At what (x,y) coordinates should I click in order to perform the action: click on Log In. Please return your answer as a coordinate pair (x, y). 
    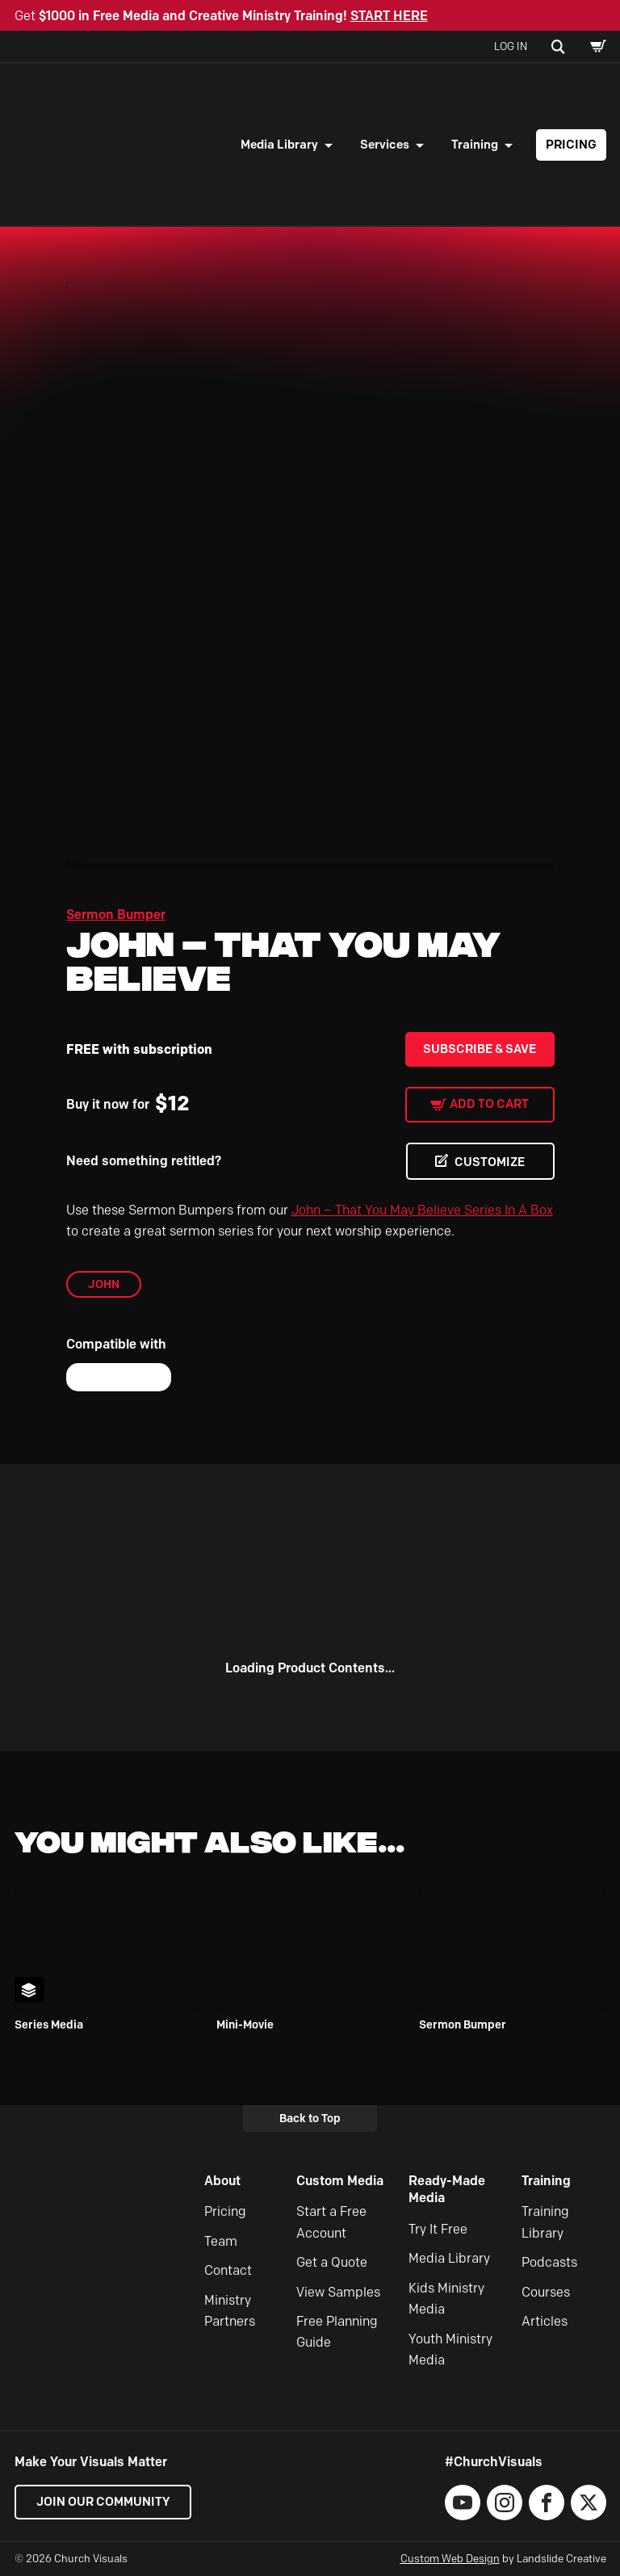
    Looking at the image, I should click on (510, 46).